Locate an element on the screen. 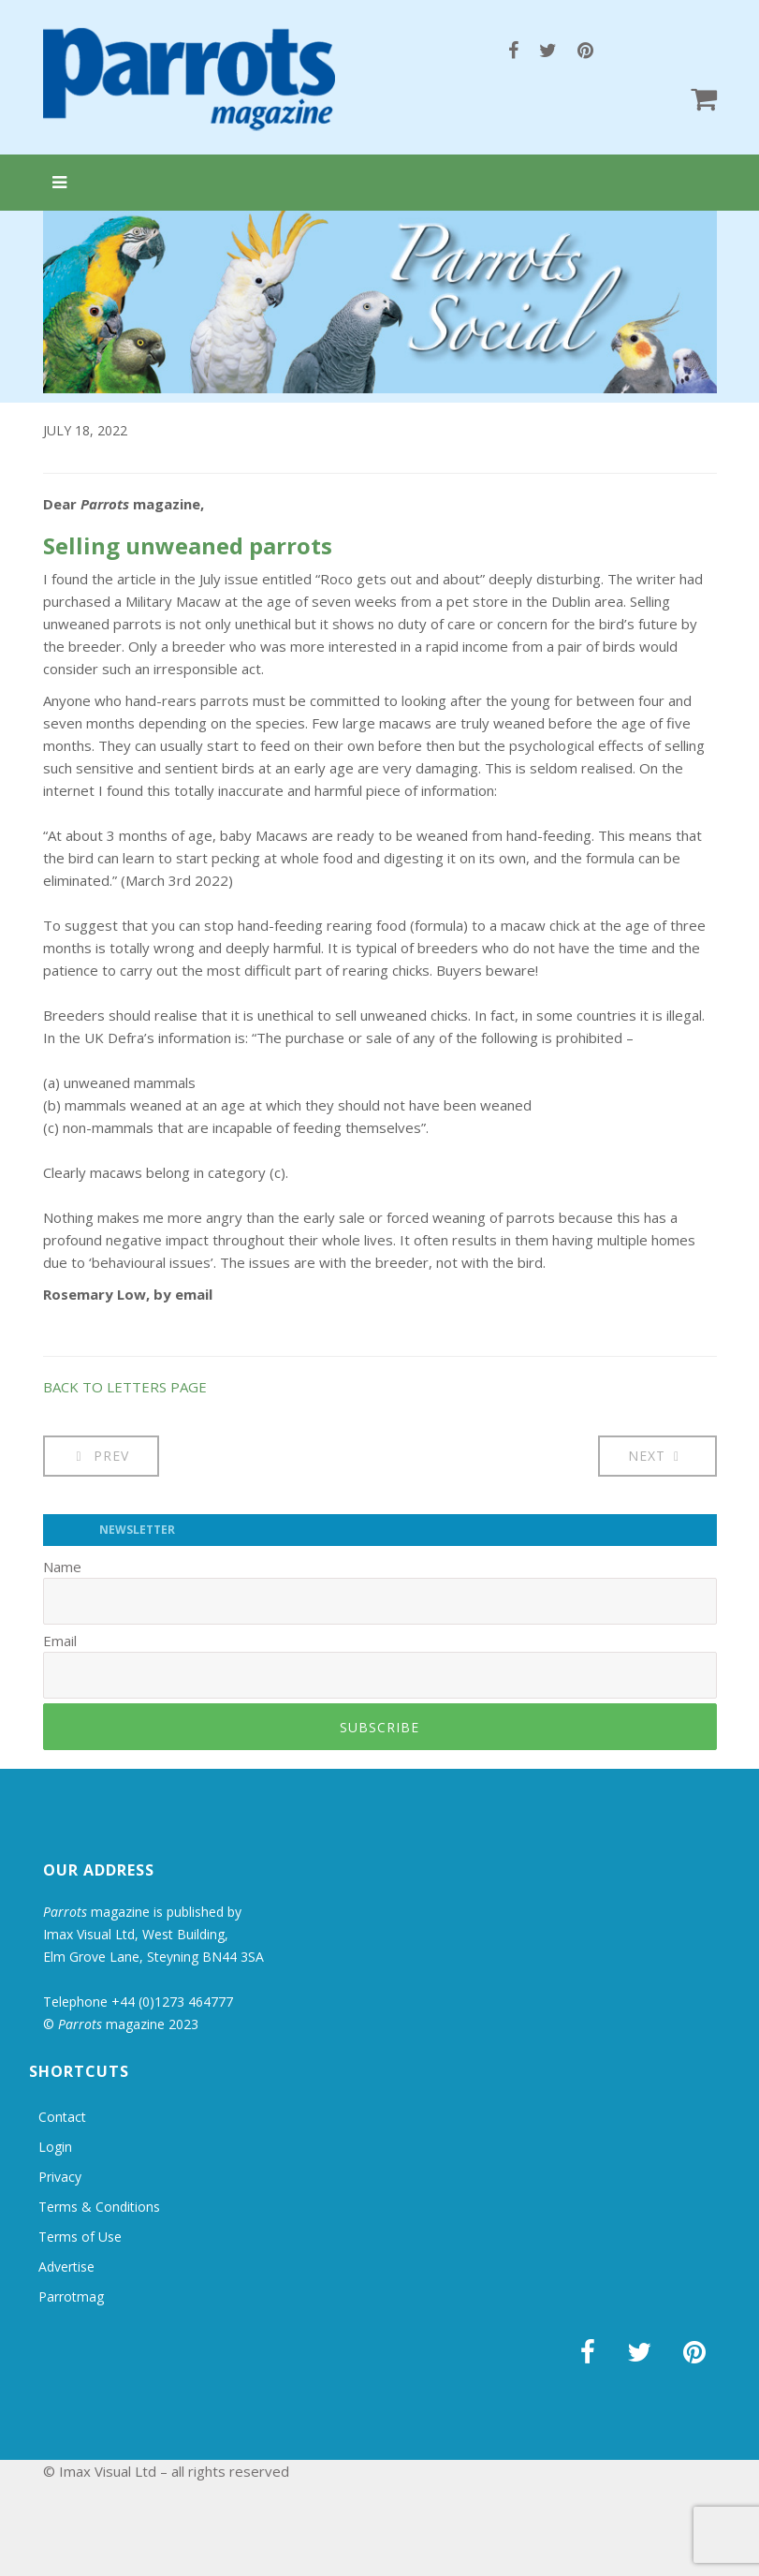 This screenshot has width=759, height=2576. Parrotmag is located at coordinates (71, 2296).